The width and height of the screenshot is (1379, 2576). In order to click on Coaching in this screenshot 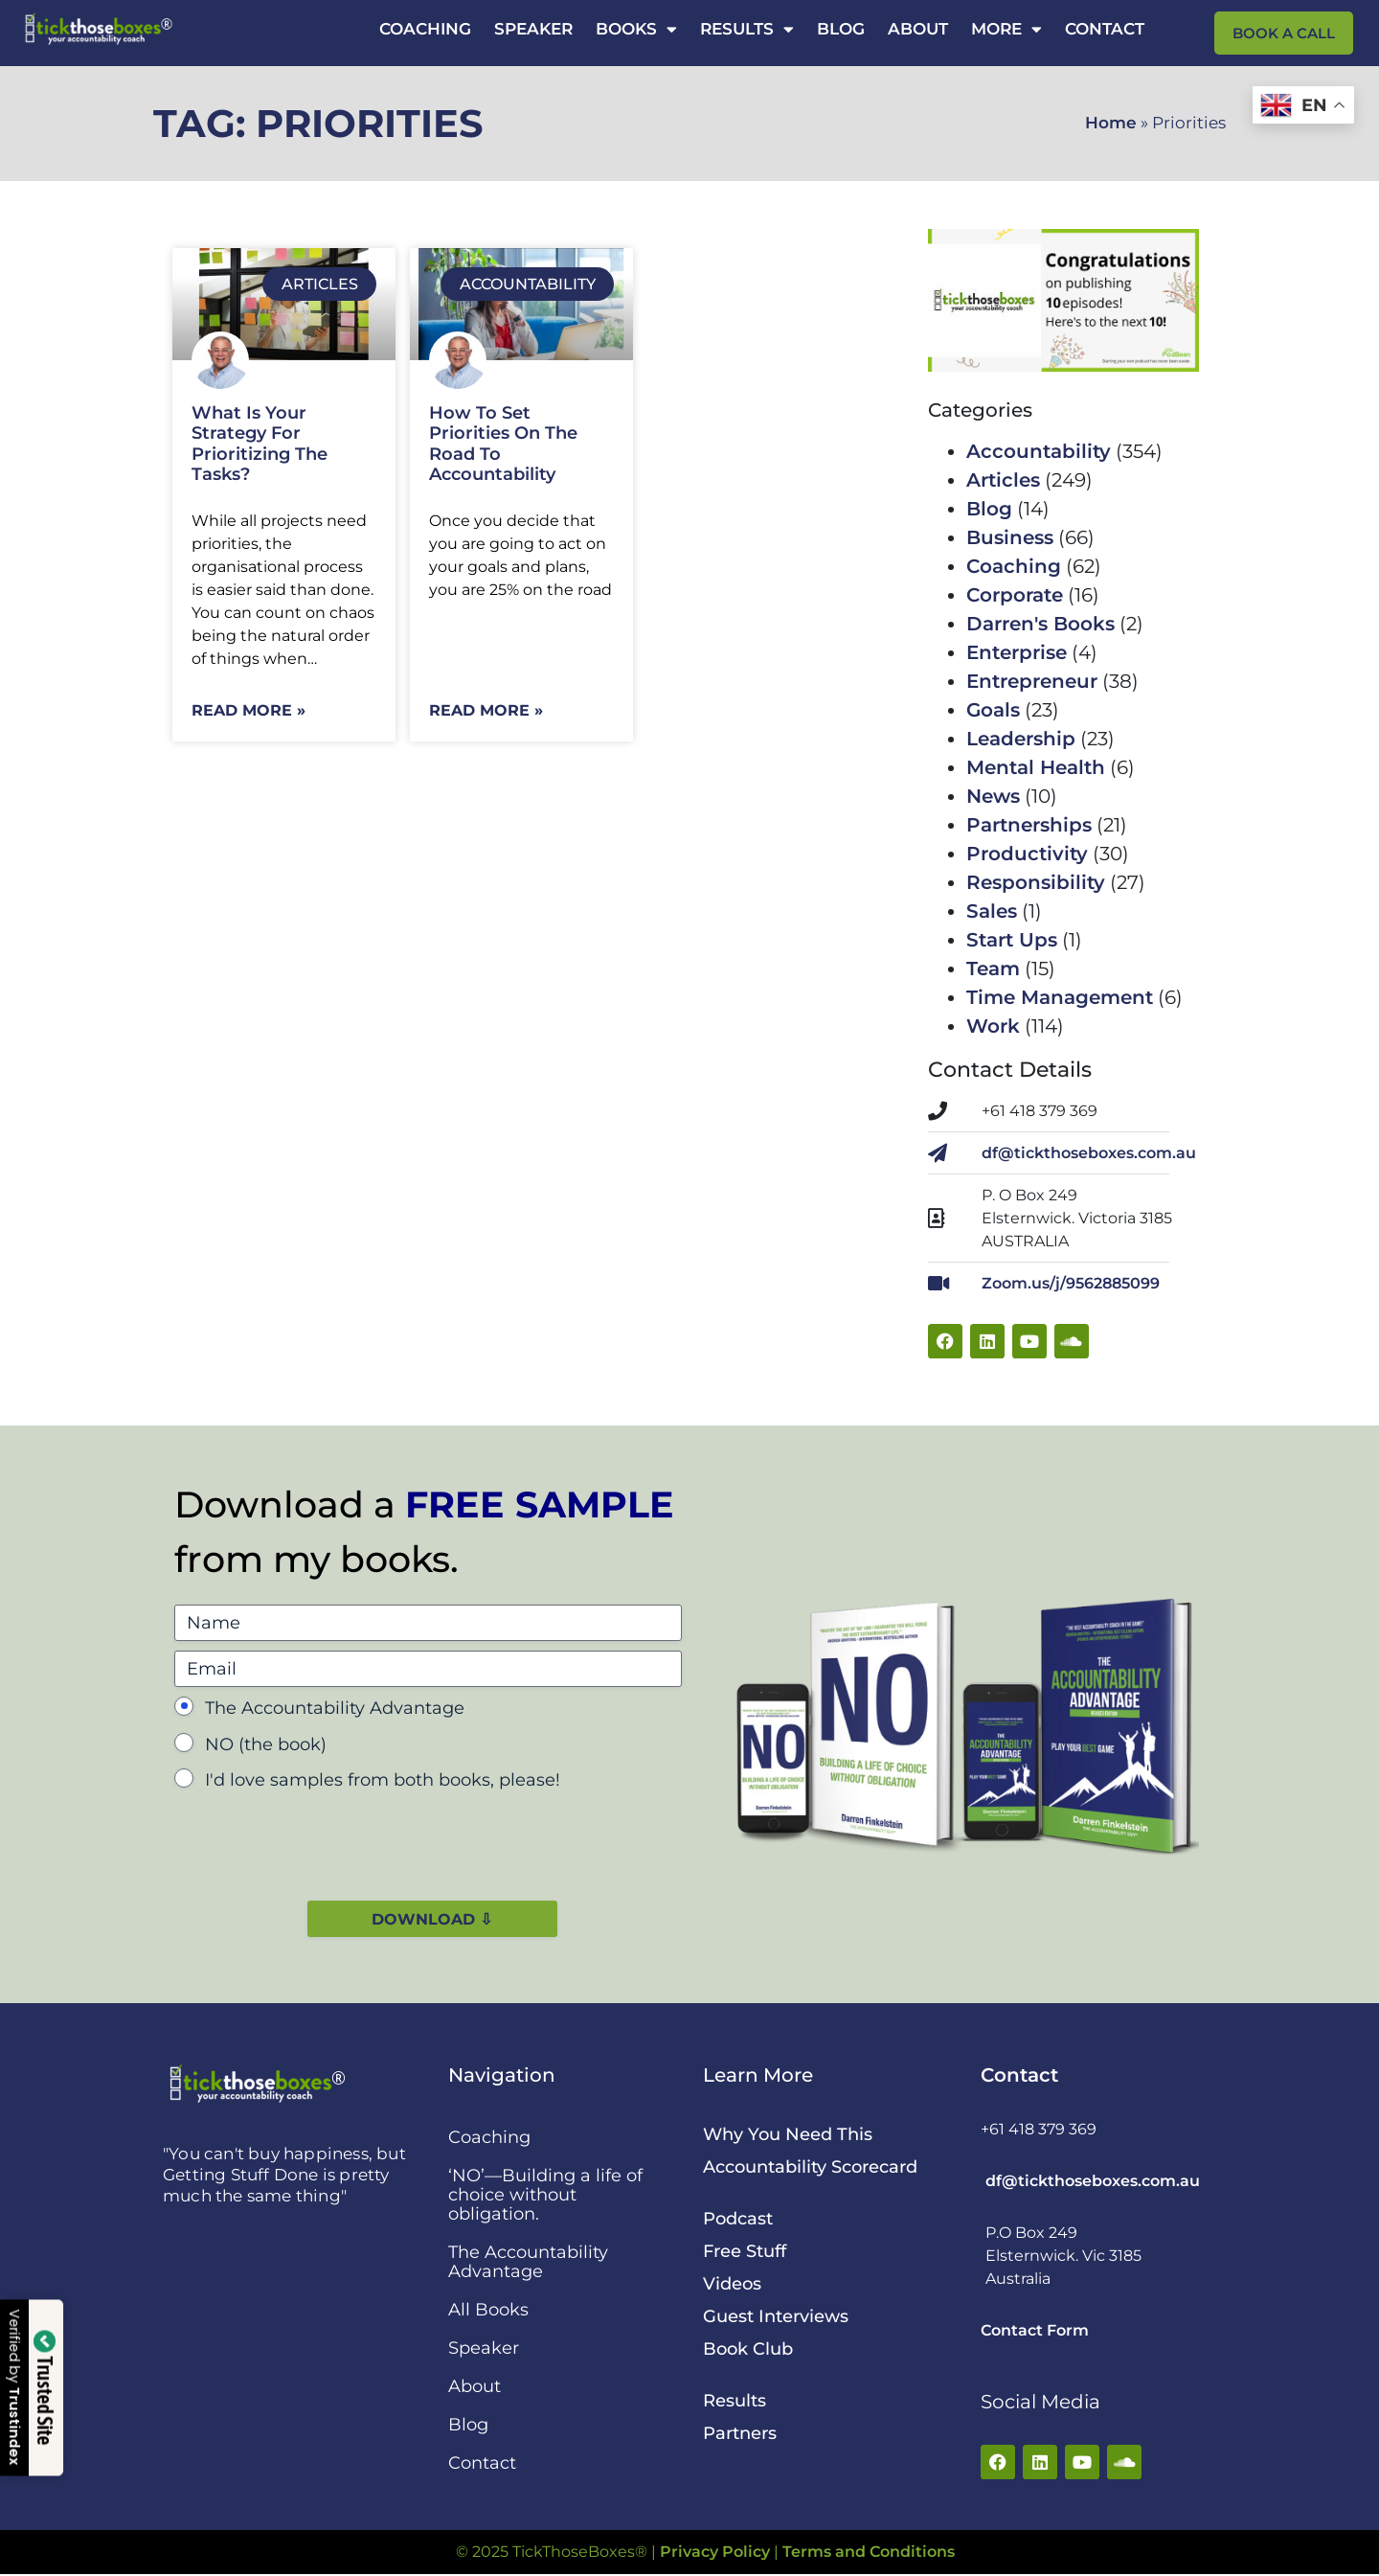, I will do `click(425, 28)`.